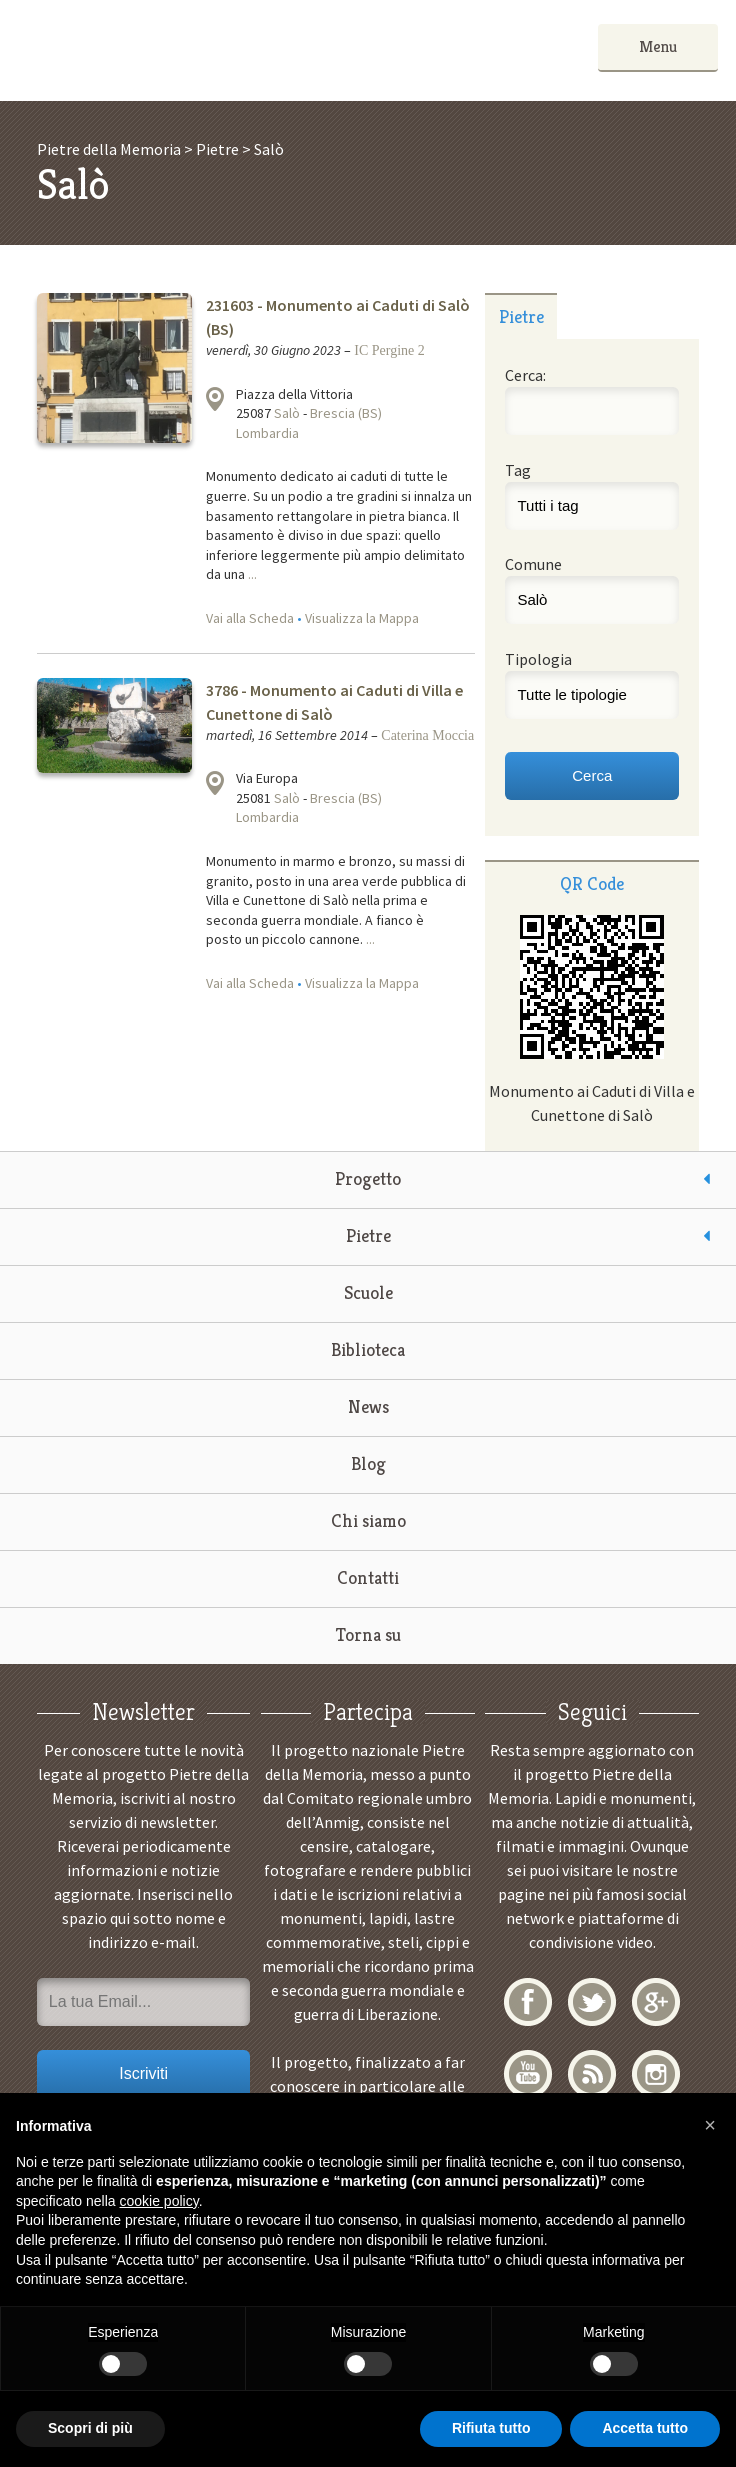 The height and width of the screenshot is (2467, 736). Describe the element at coordinates (656, 2074) in the screenshot. I see `Instagram` at that location.